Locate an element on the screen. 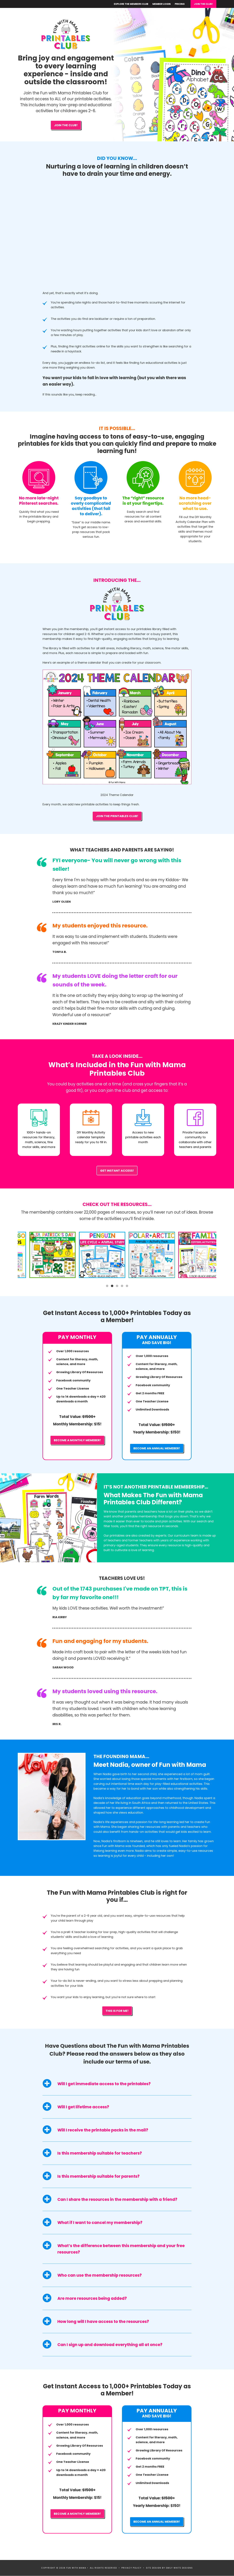 The height and width of the screenshot is (2576, 234). 1 [tab] is located at coordinates (107, 1286).